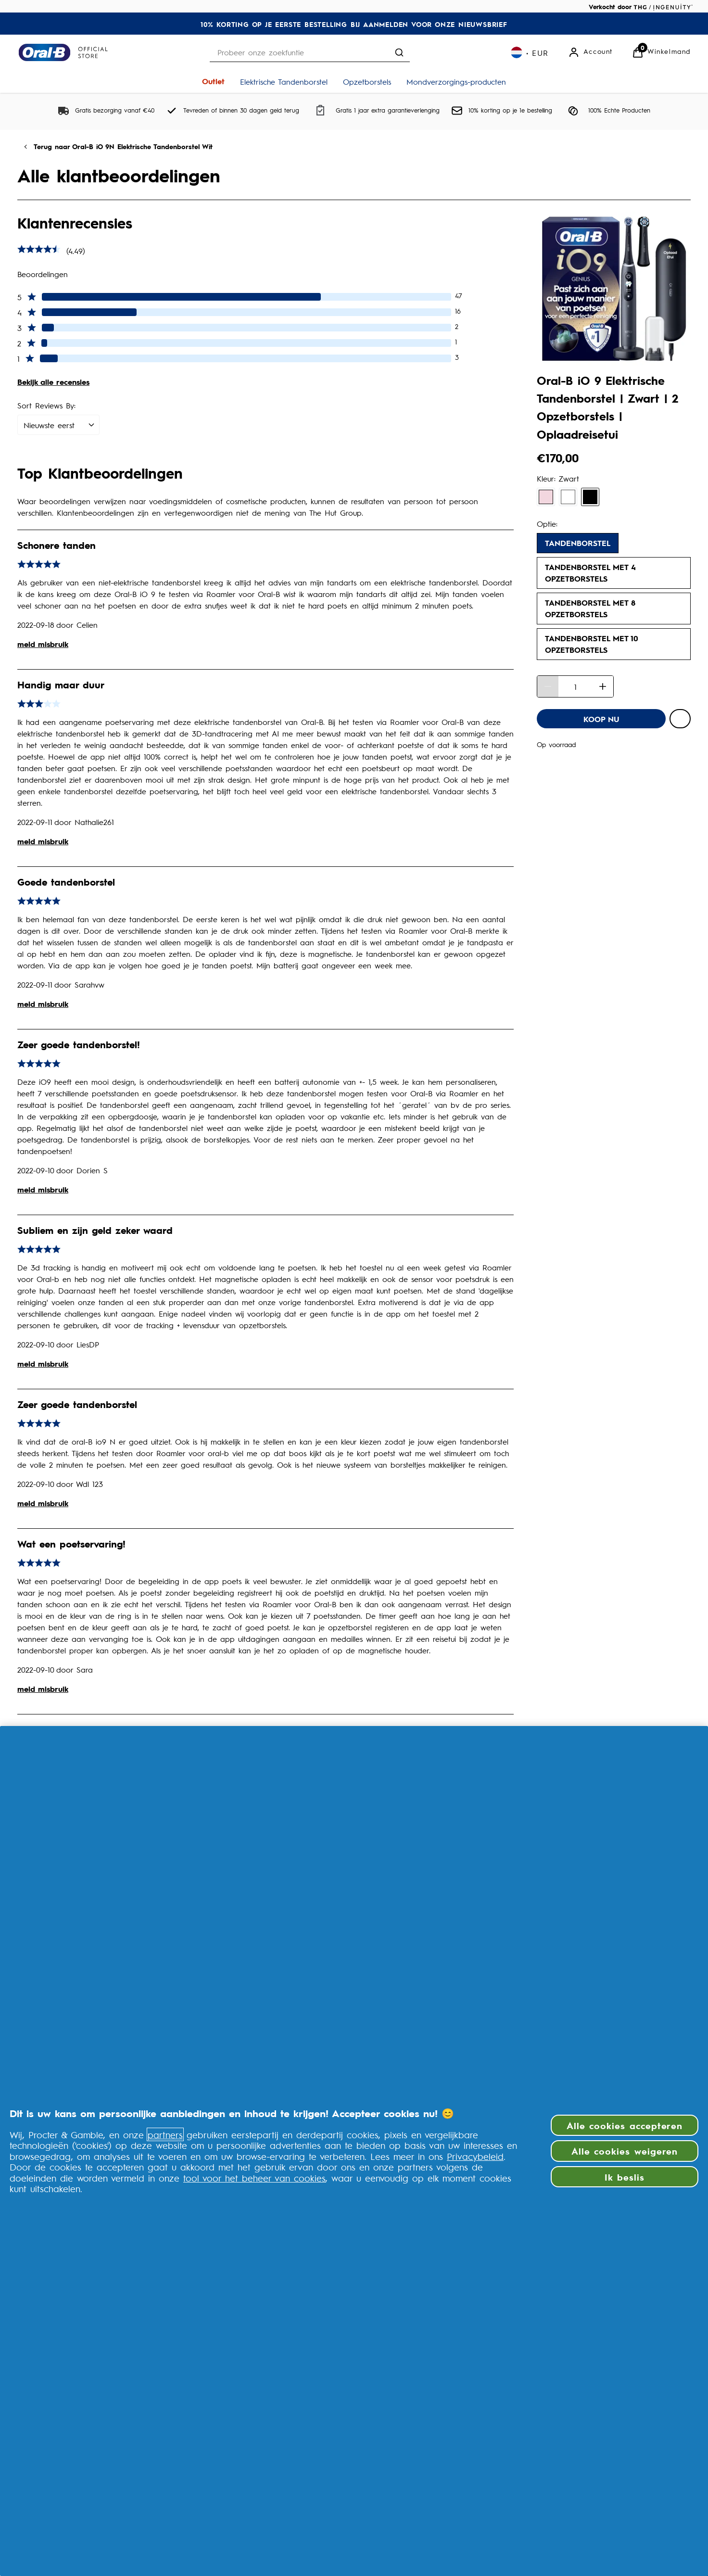 The width and height of the screenshot is (708, 2576). I want to click on Terug naar Oral-B iO 9N Elektrische Tandenborstel Wit, so click(123, 146).